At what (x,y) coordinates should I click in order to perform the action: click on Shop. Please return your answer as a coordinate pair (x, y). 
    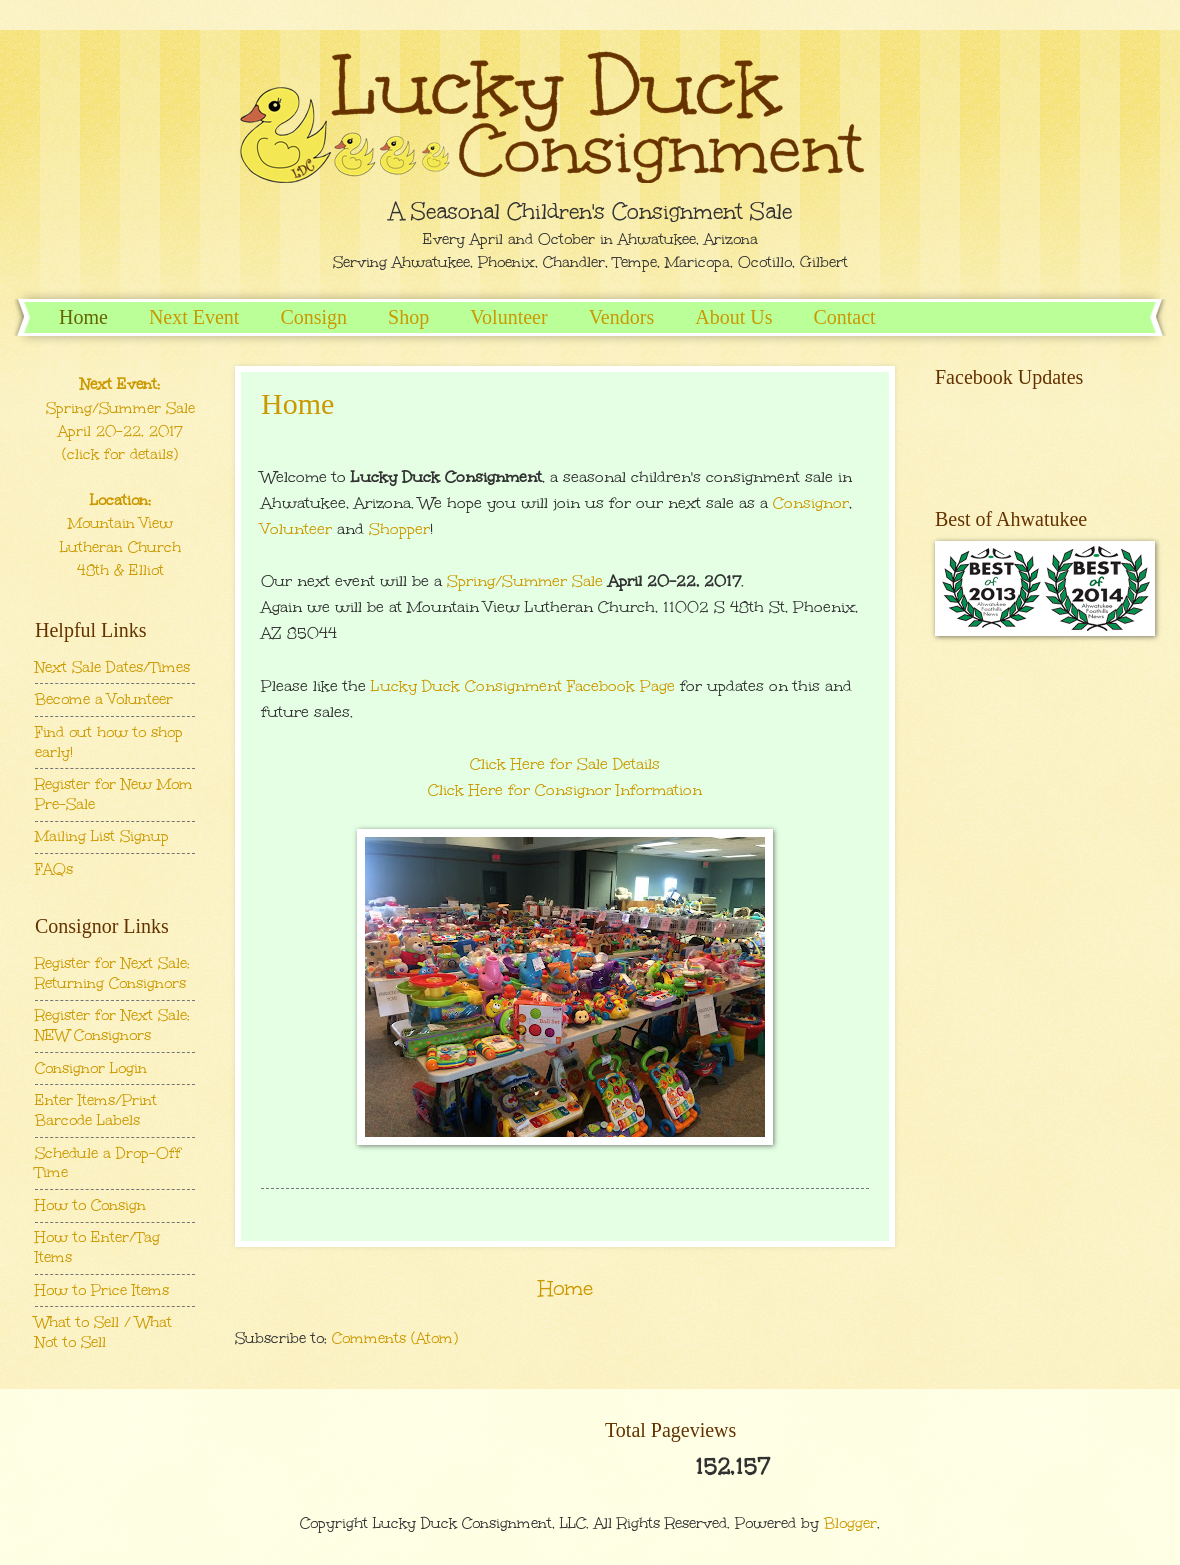
    Looking at the image, I should click on (408, 317).